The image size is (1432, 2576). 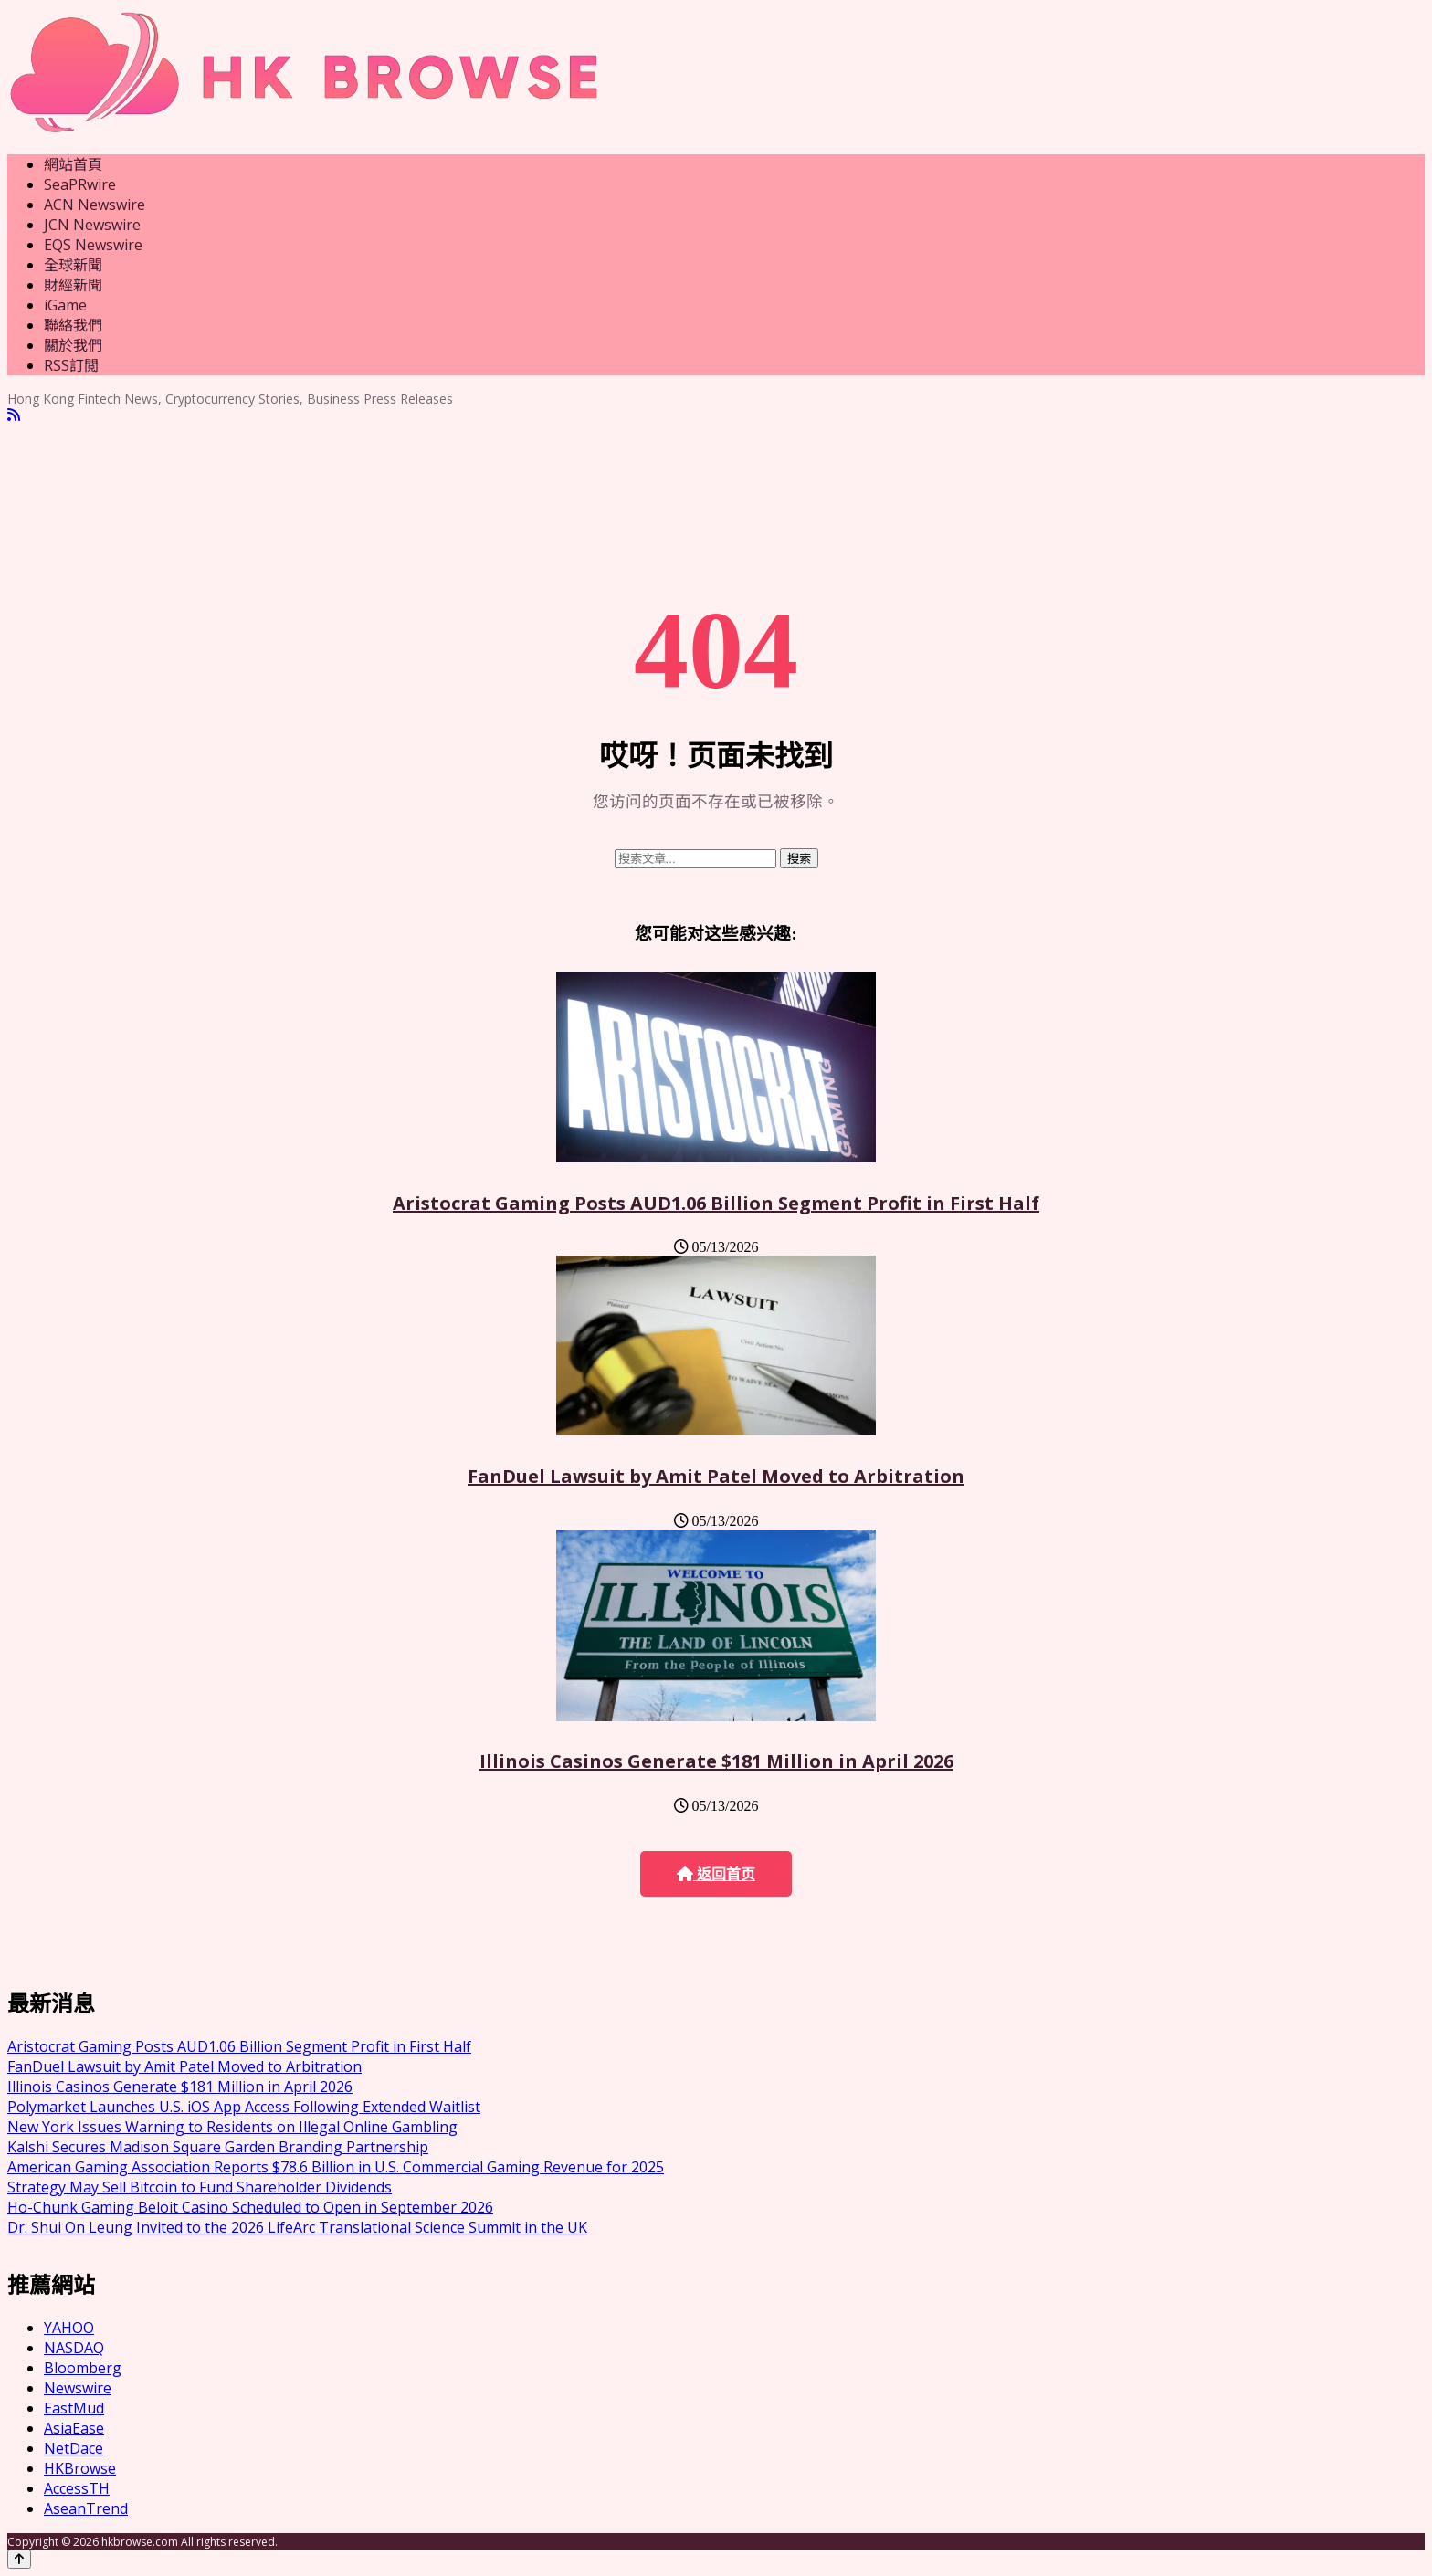 I want to click on SeaPRwire, so click(x=80, y=184).